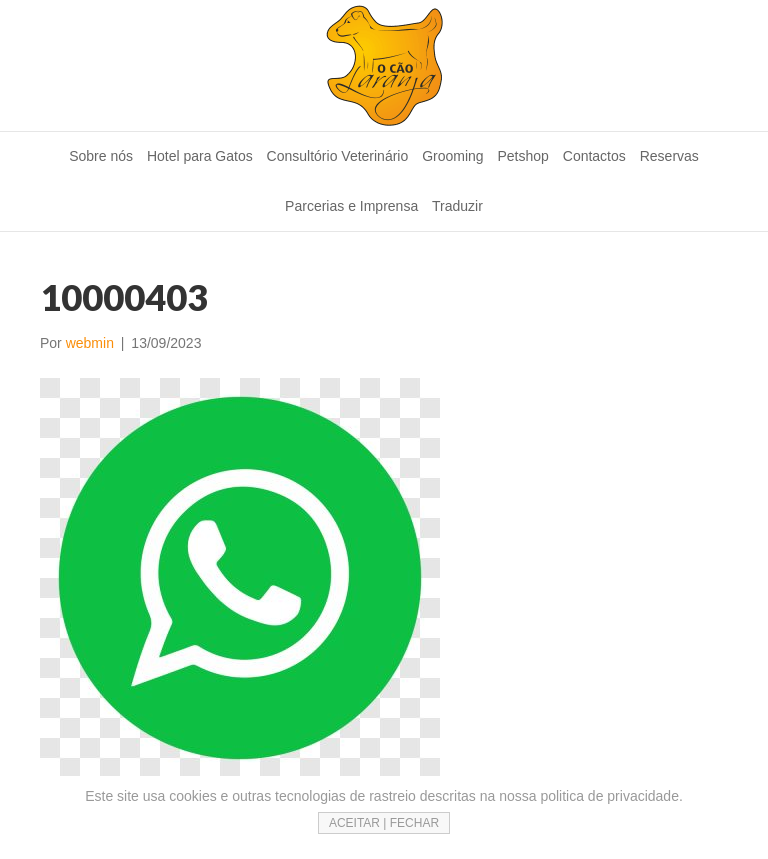  What do you see at coordinates (452, 156) in the screenshot?
I see `Grooming` at bounding box center [452, 156].